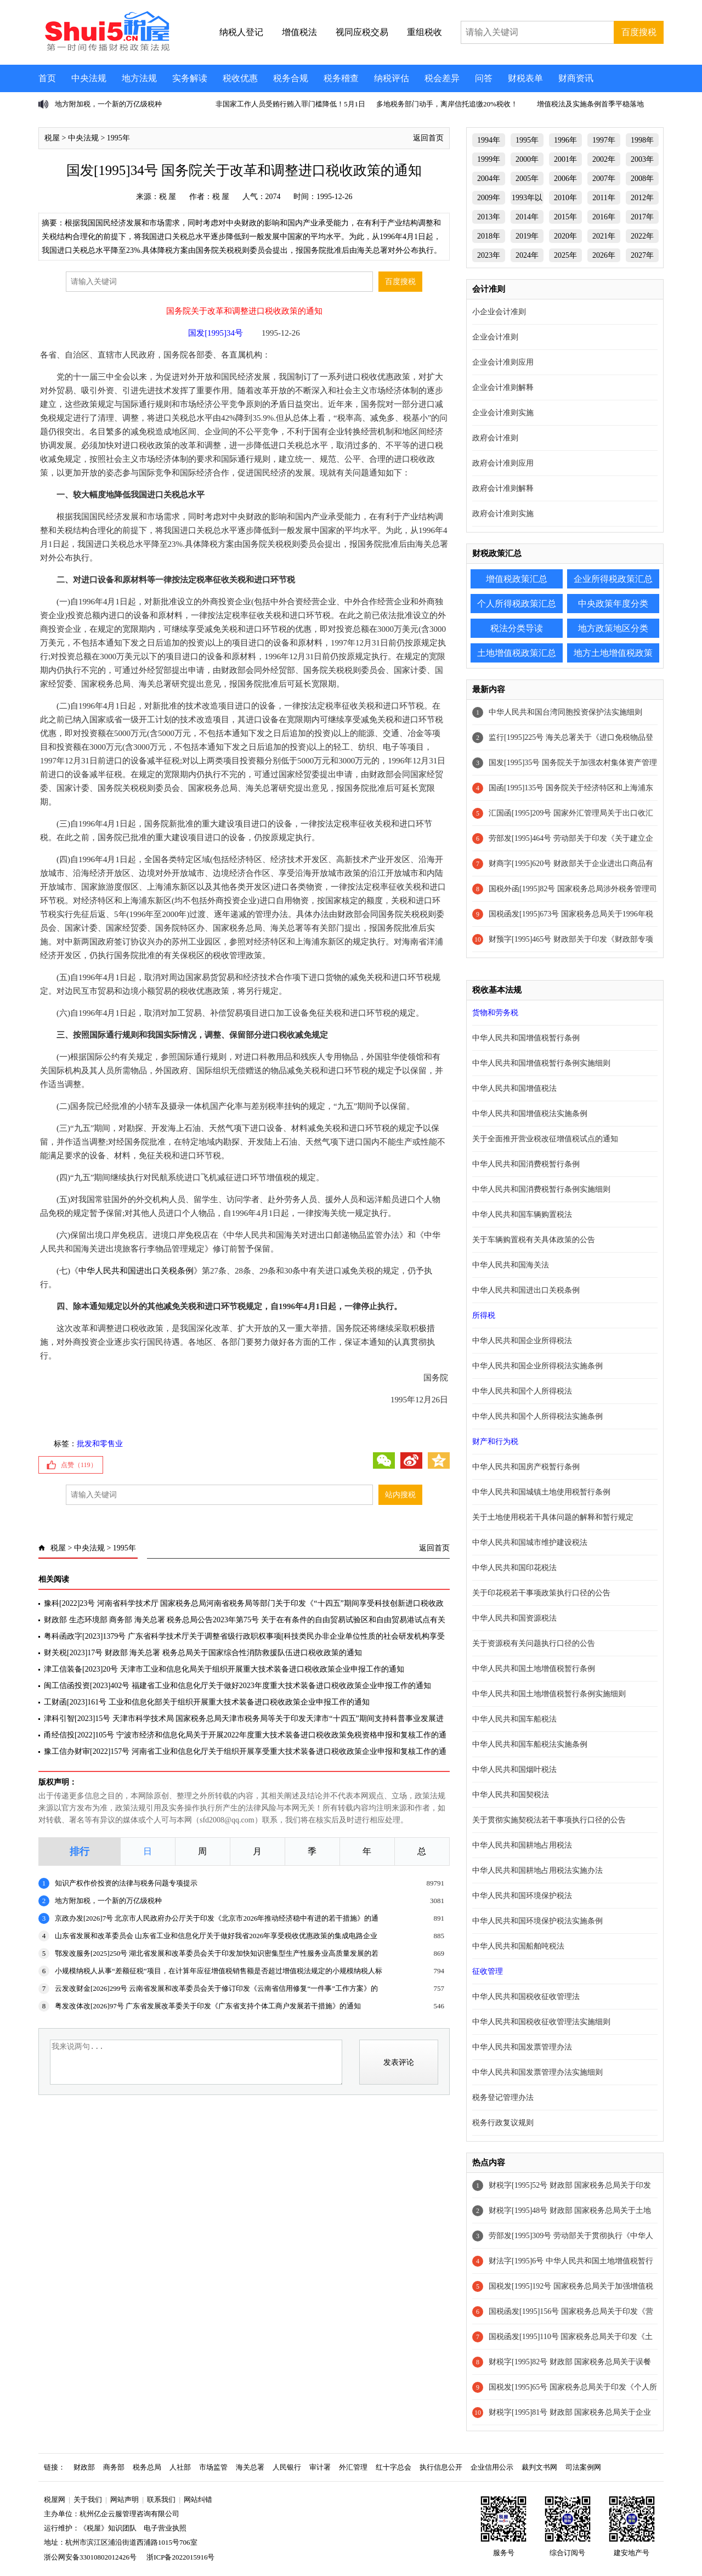 The image size is (702, 2576). What do you see at coordinates (545, 1139) in the screenshot?
I see `关于全面推开营业税改征增值税试点的通知` at bounding box center [545, 1139].